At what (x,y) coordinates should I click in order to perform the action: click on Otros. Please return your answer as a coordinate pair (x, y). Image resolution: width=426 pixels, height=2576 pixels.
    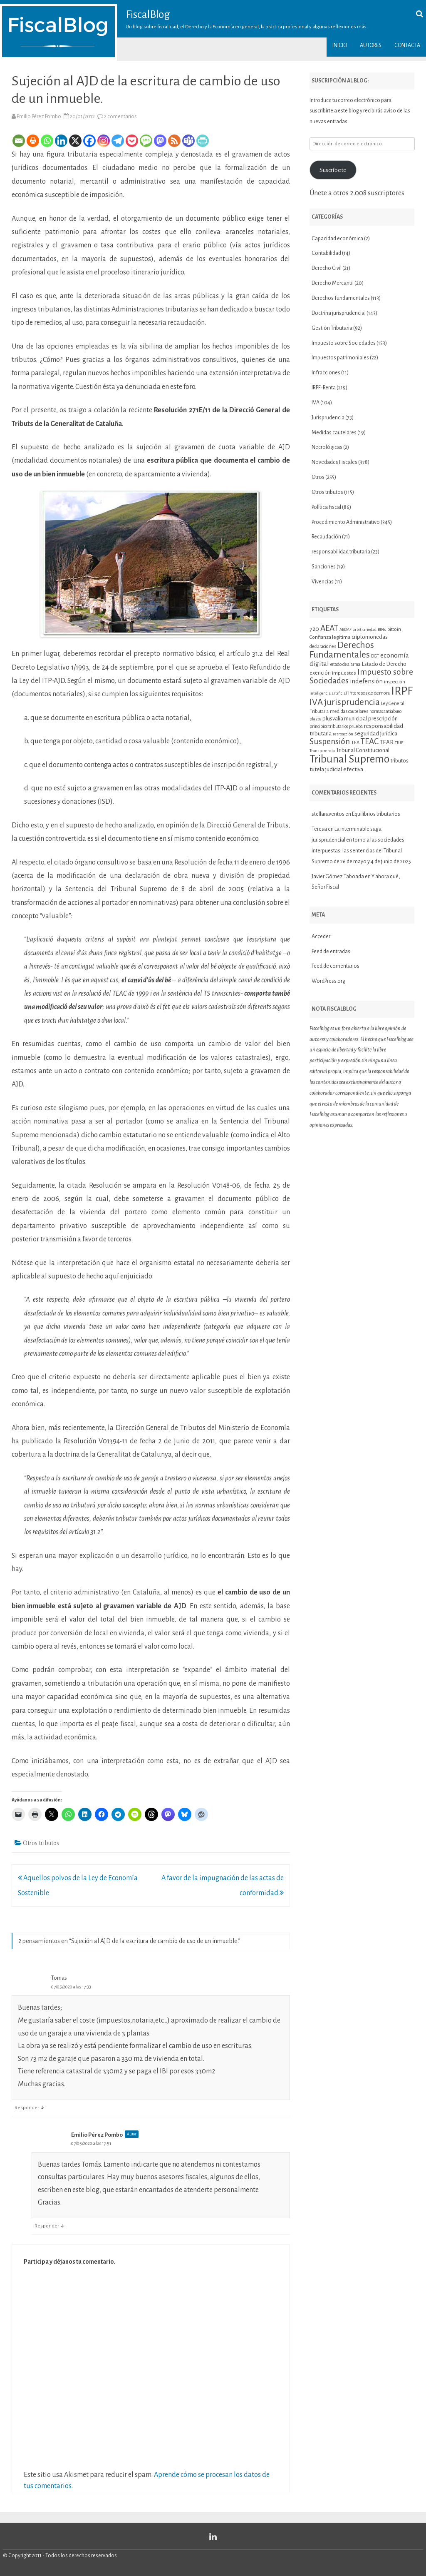
    Looking at the image, I should click on (318, 477).